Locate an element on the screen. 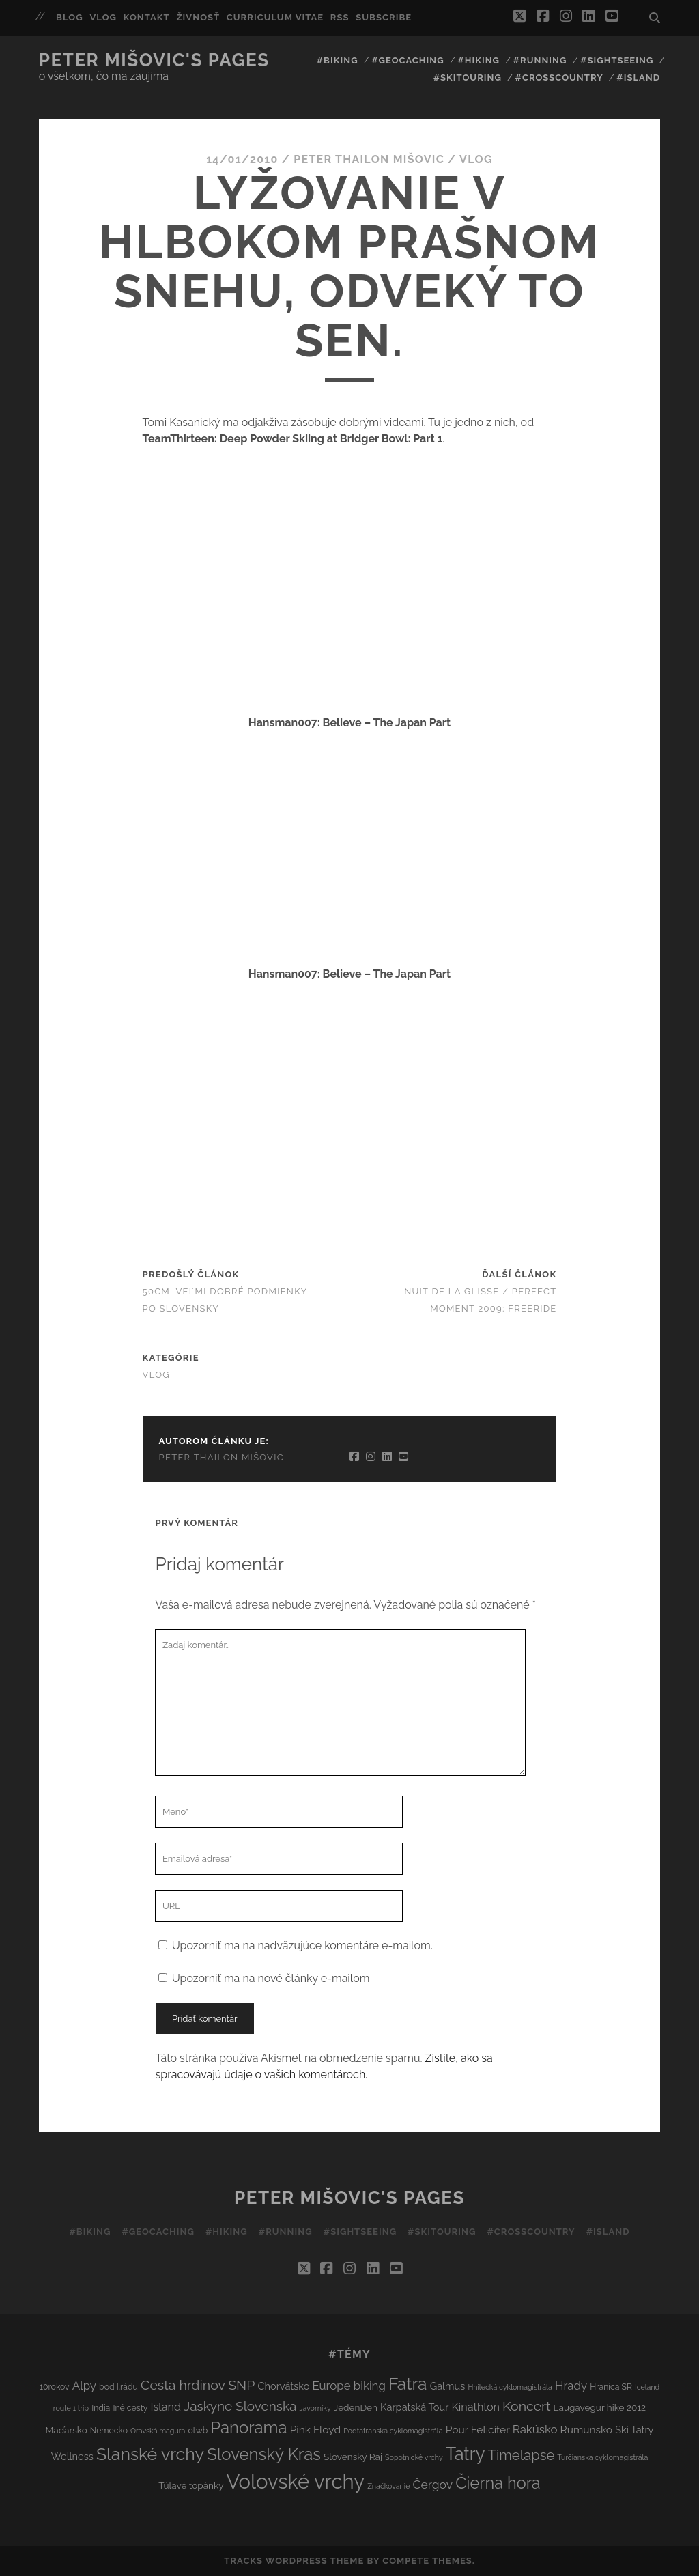 The height and width of the screenshot is (2576, 699). Turčianska cyklomagistrála [Turčianska cyklomagistrála (2 položky)] is located at coordinates (602, 2457).